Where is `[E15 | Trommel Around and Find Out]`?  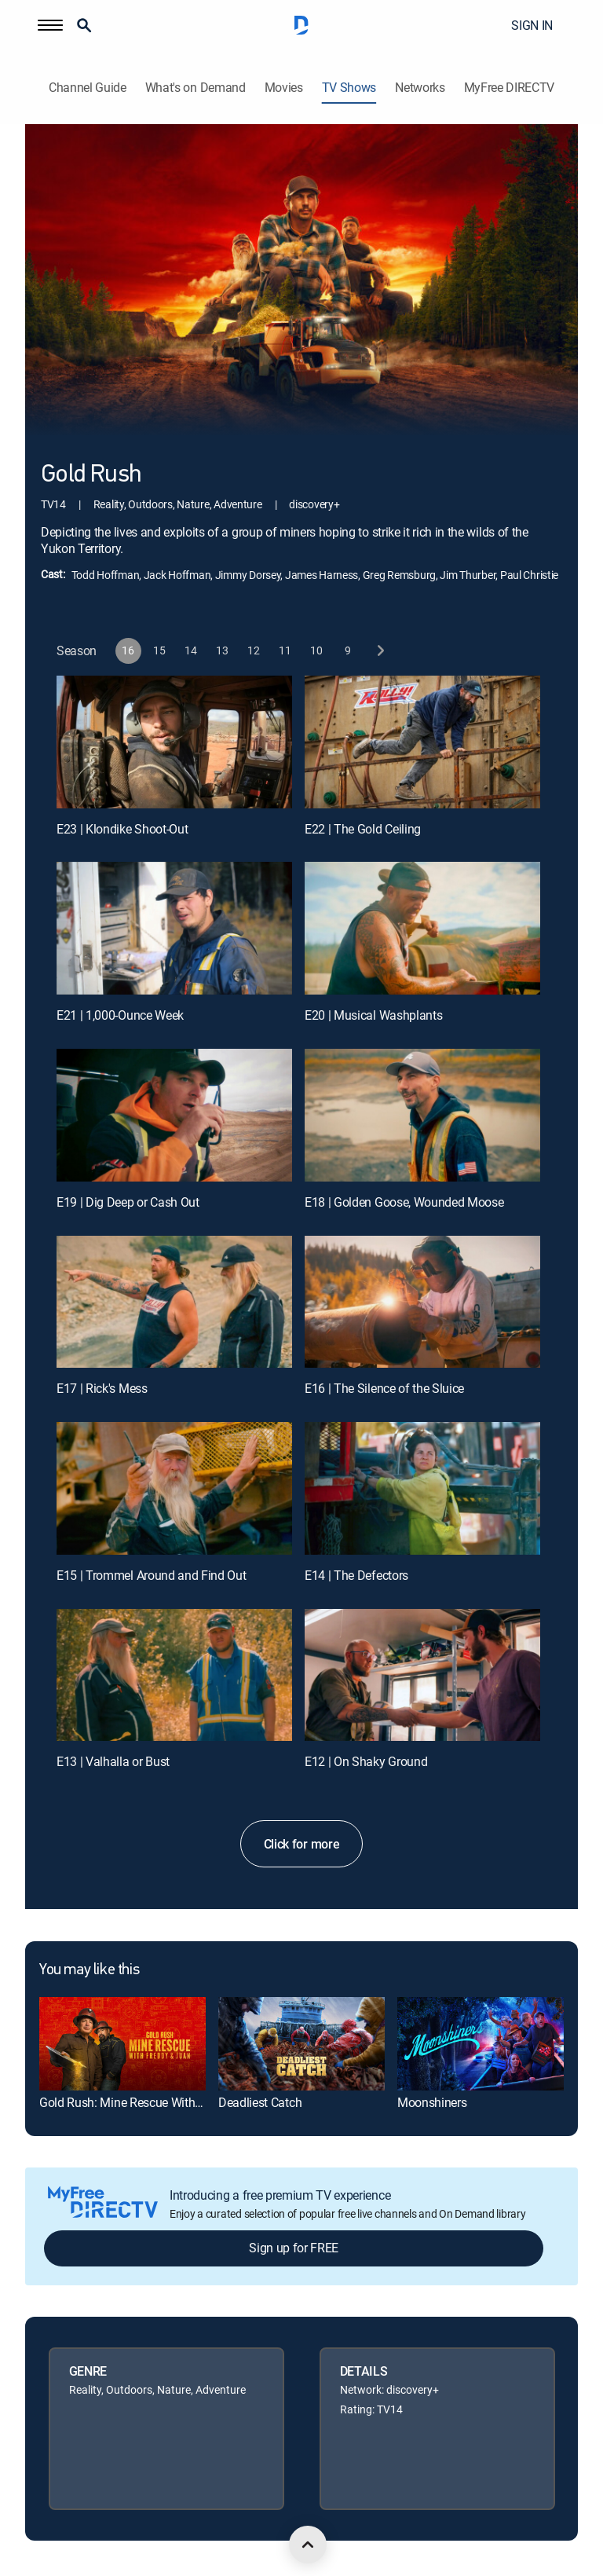 [E15 | Trommel Around and Find Out] is located at coordinates (174, 1488).